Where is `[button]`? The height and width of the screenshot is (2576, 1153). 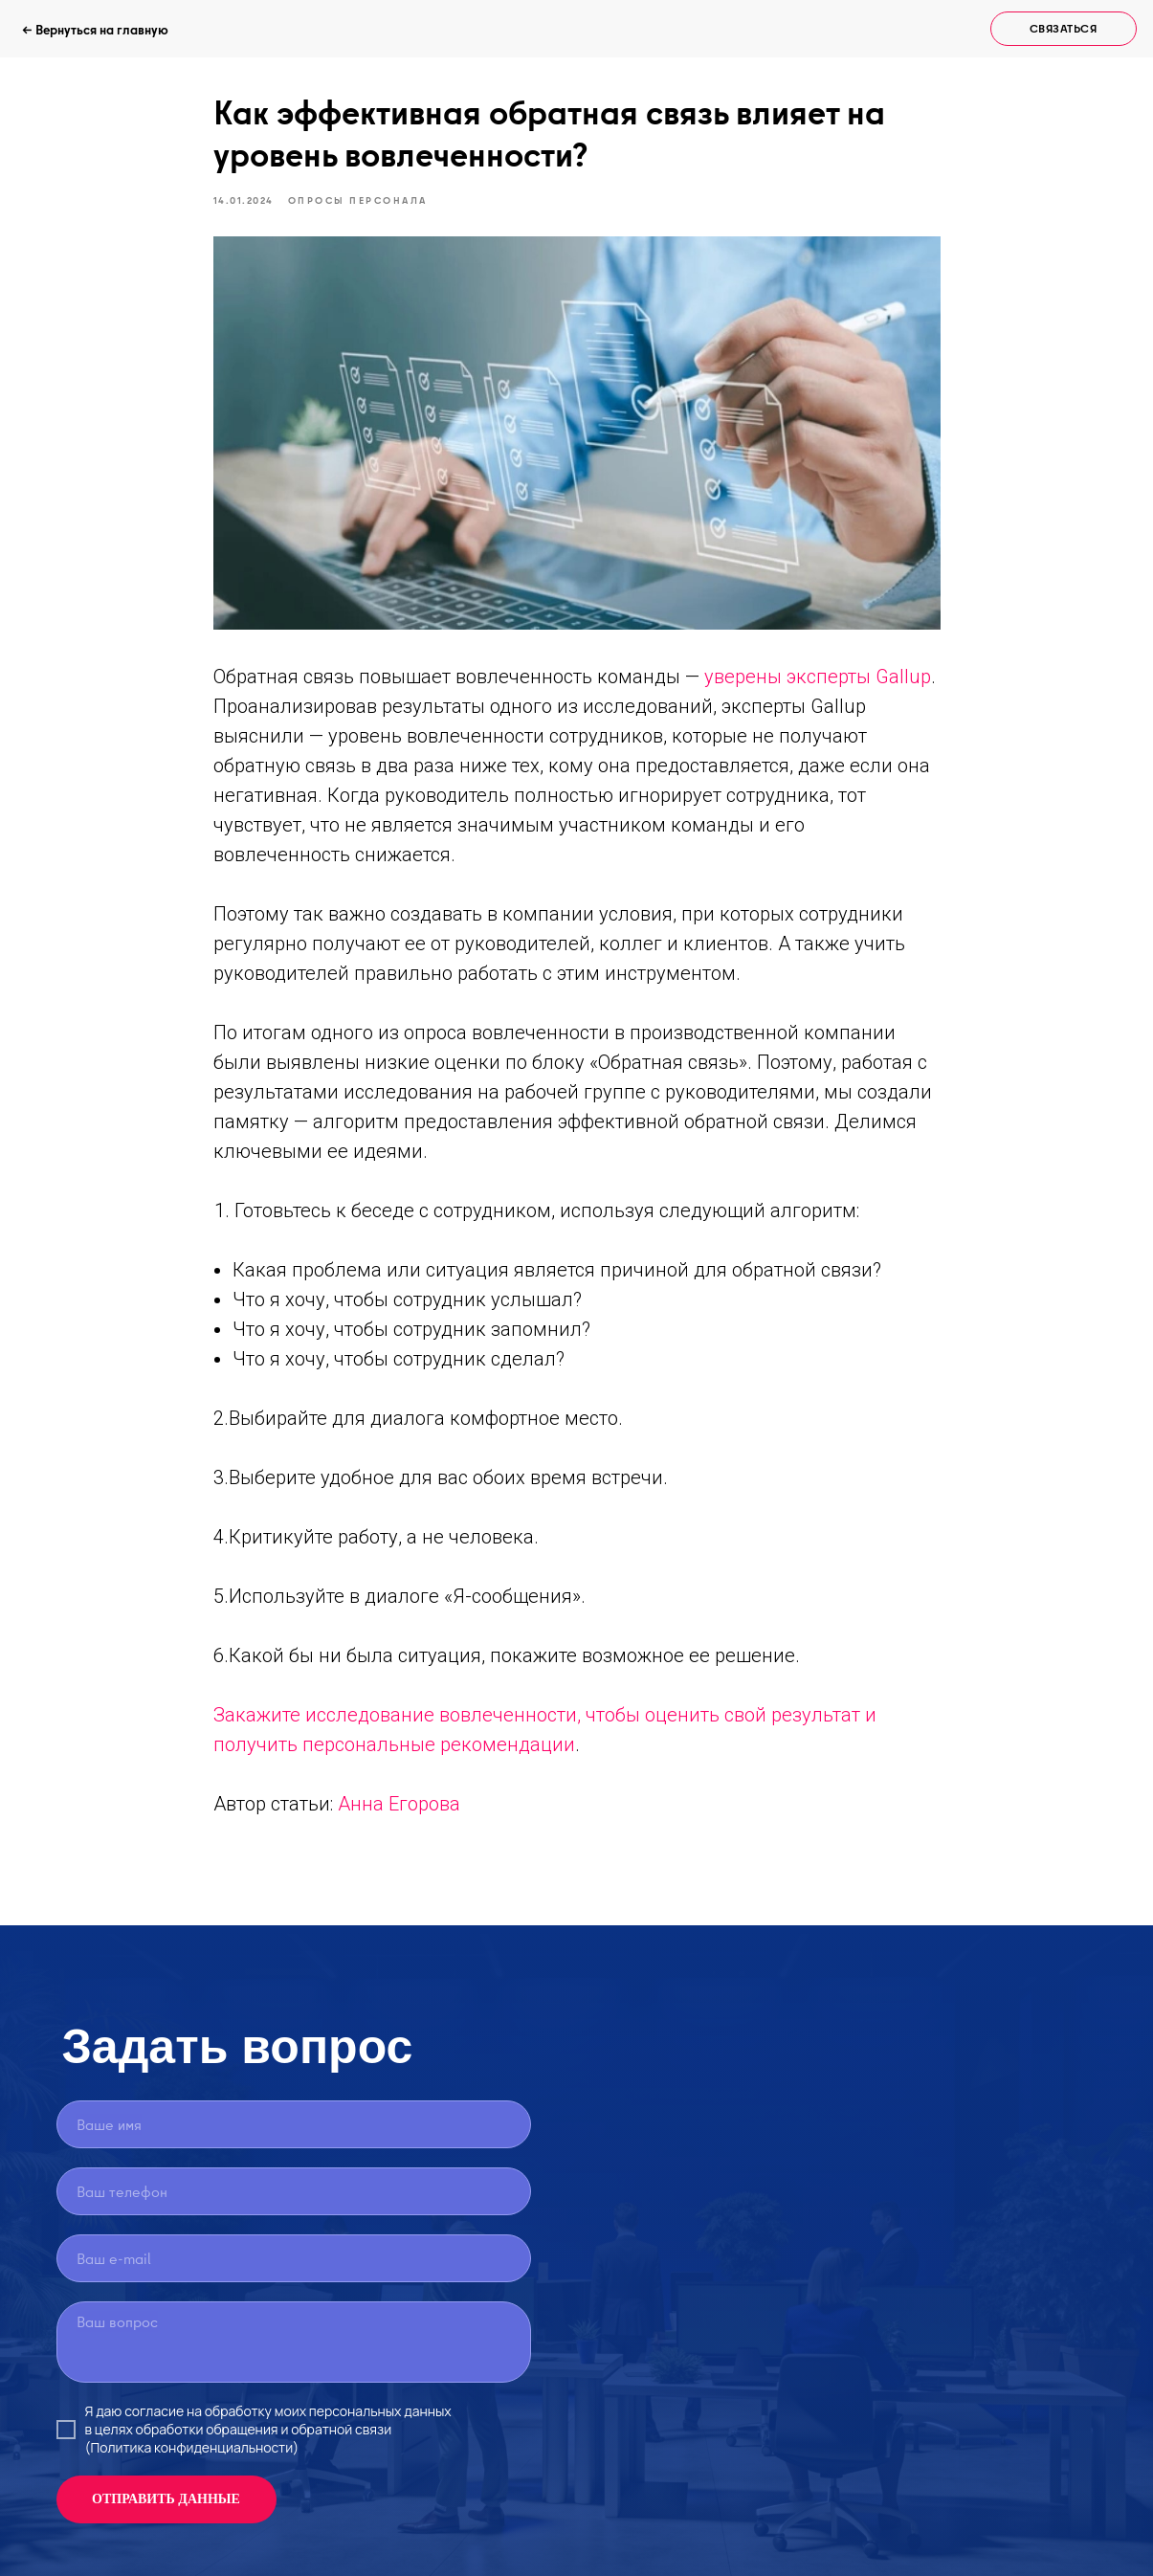
[button] is located at coordinates (1063, 28).